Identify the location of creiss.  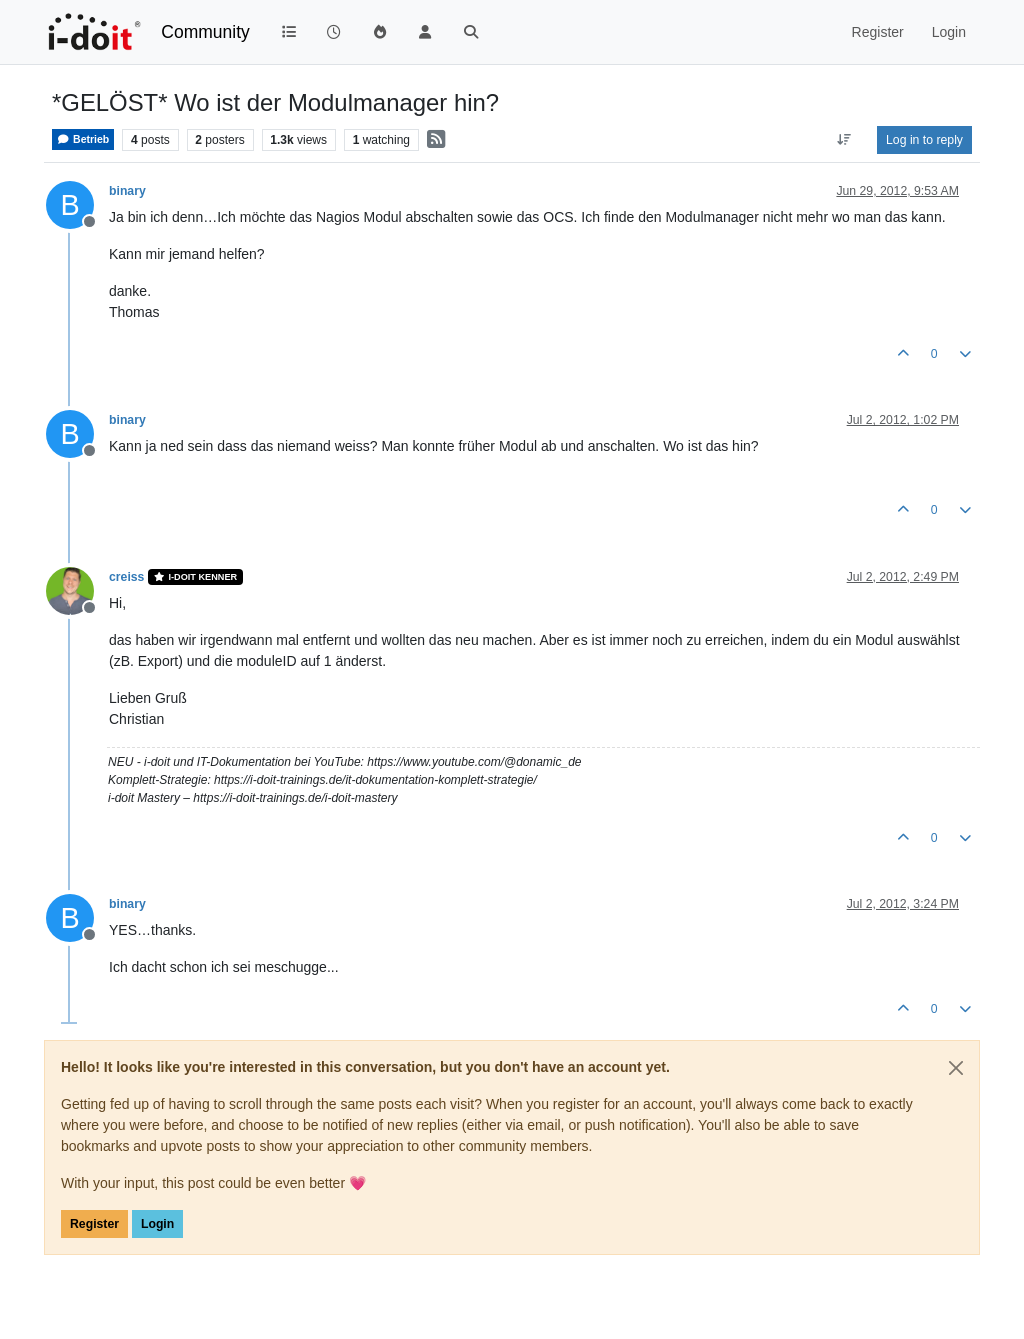
(126, 577).